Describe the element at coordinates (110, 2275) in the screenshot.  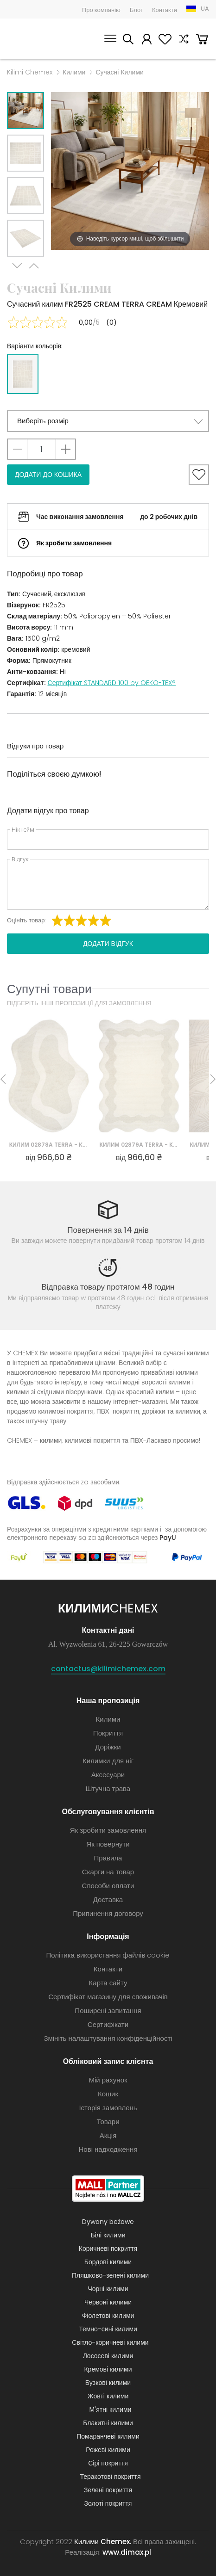
I see `Пляшково-зелені килими` at that location.